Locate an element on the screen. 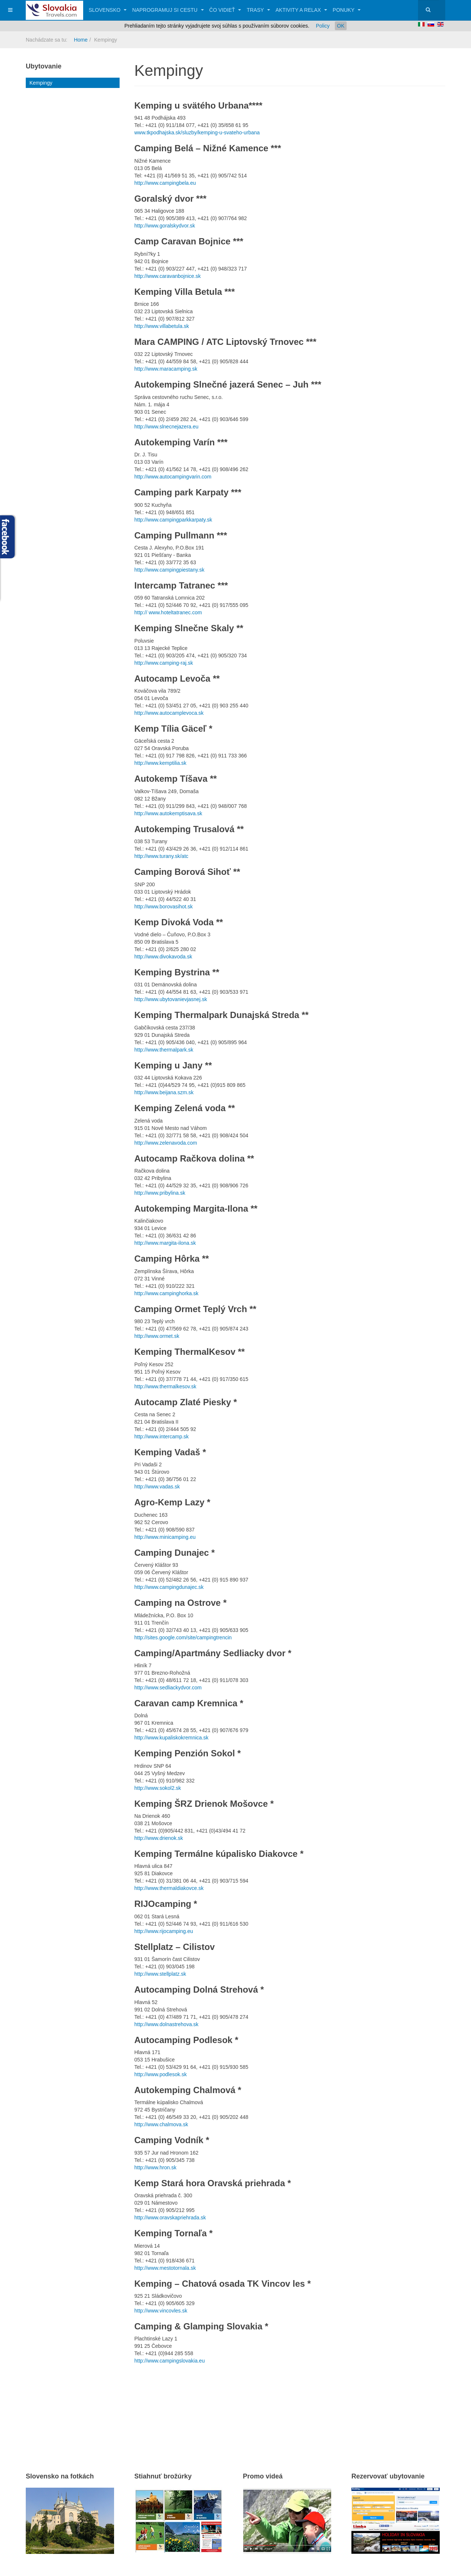 Image resolution: width=471 pixels, height=2576 pixels. http://www.campingpiestany.sk is located at coordinates (169, 570).